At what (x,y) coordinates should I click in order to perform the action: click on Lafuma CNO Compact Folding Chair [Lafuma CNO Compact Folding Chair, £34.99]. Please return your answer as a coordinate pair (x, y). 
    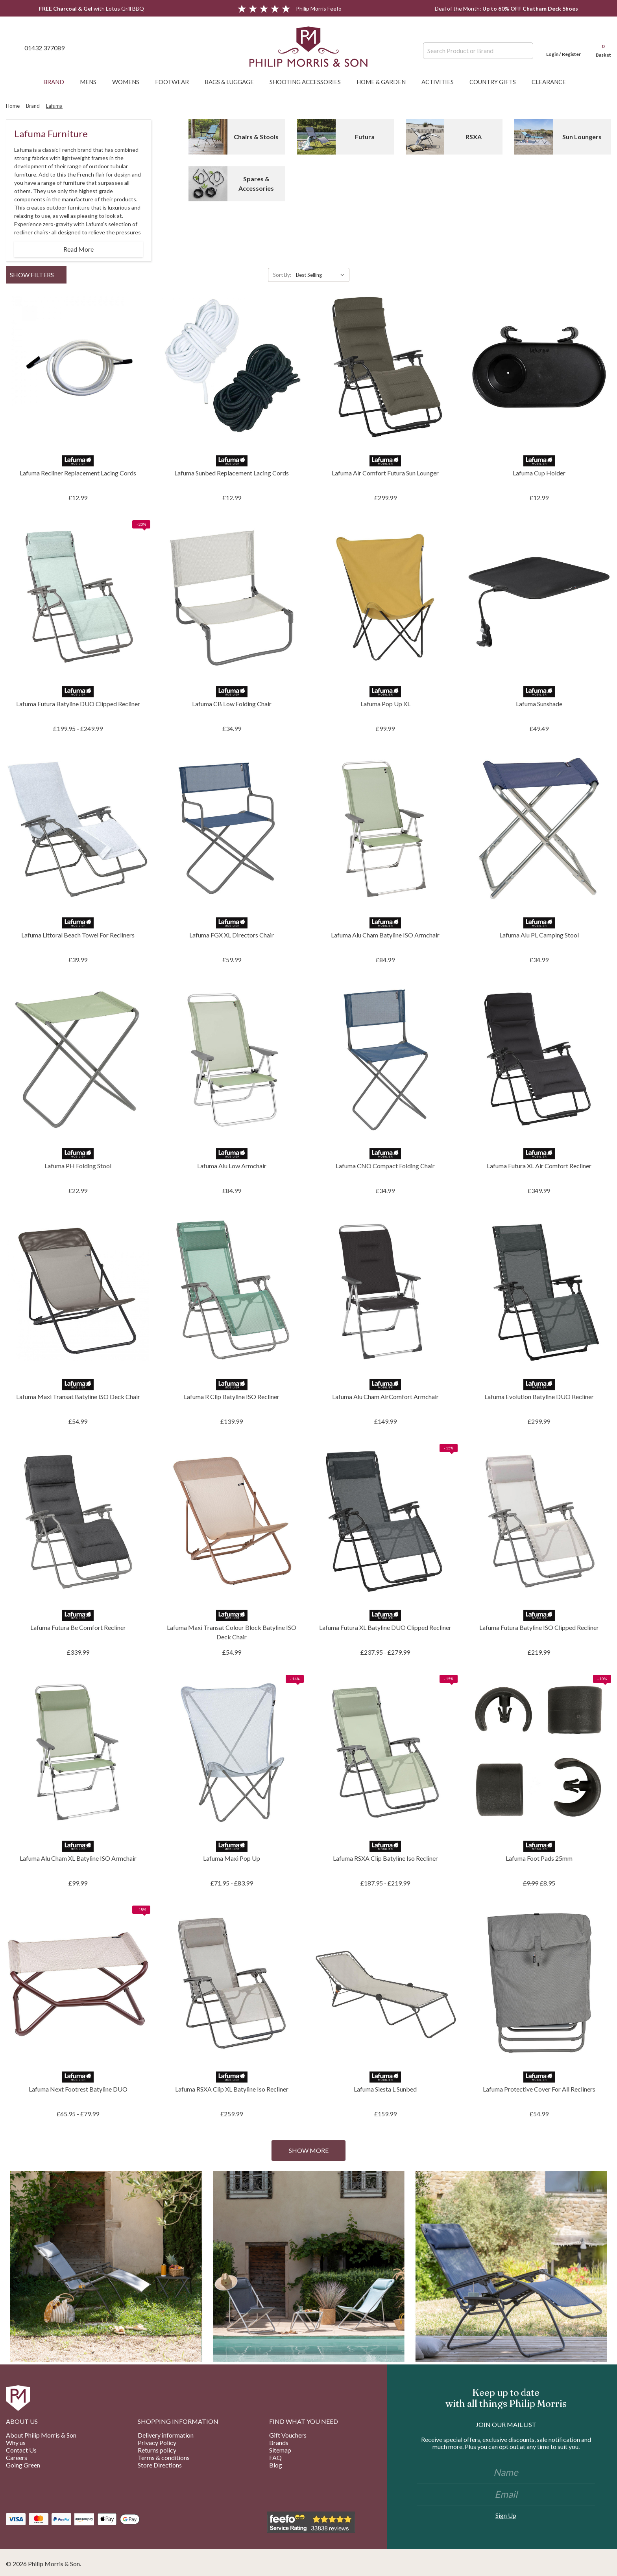
    Looking at the image, I should click on (385, 1165).